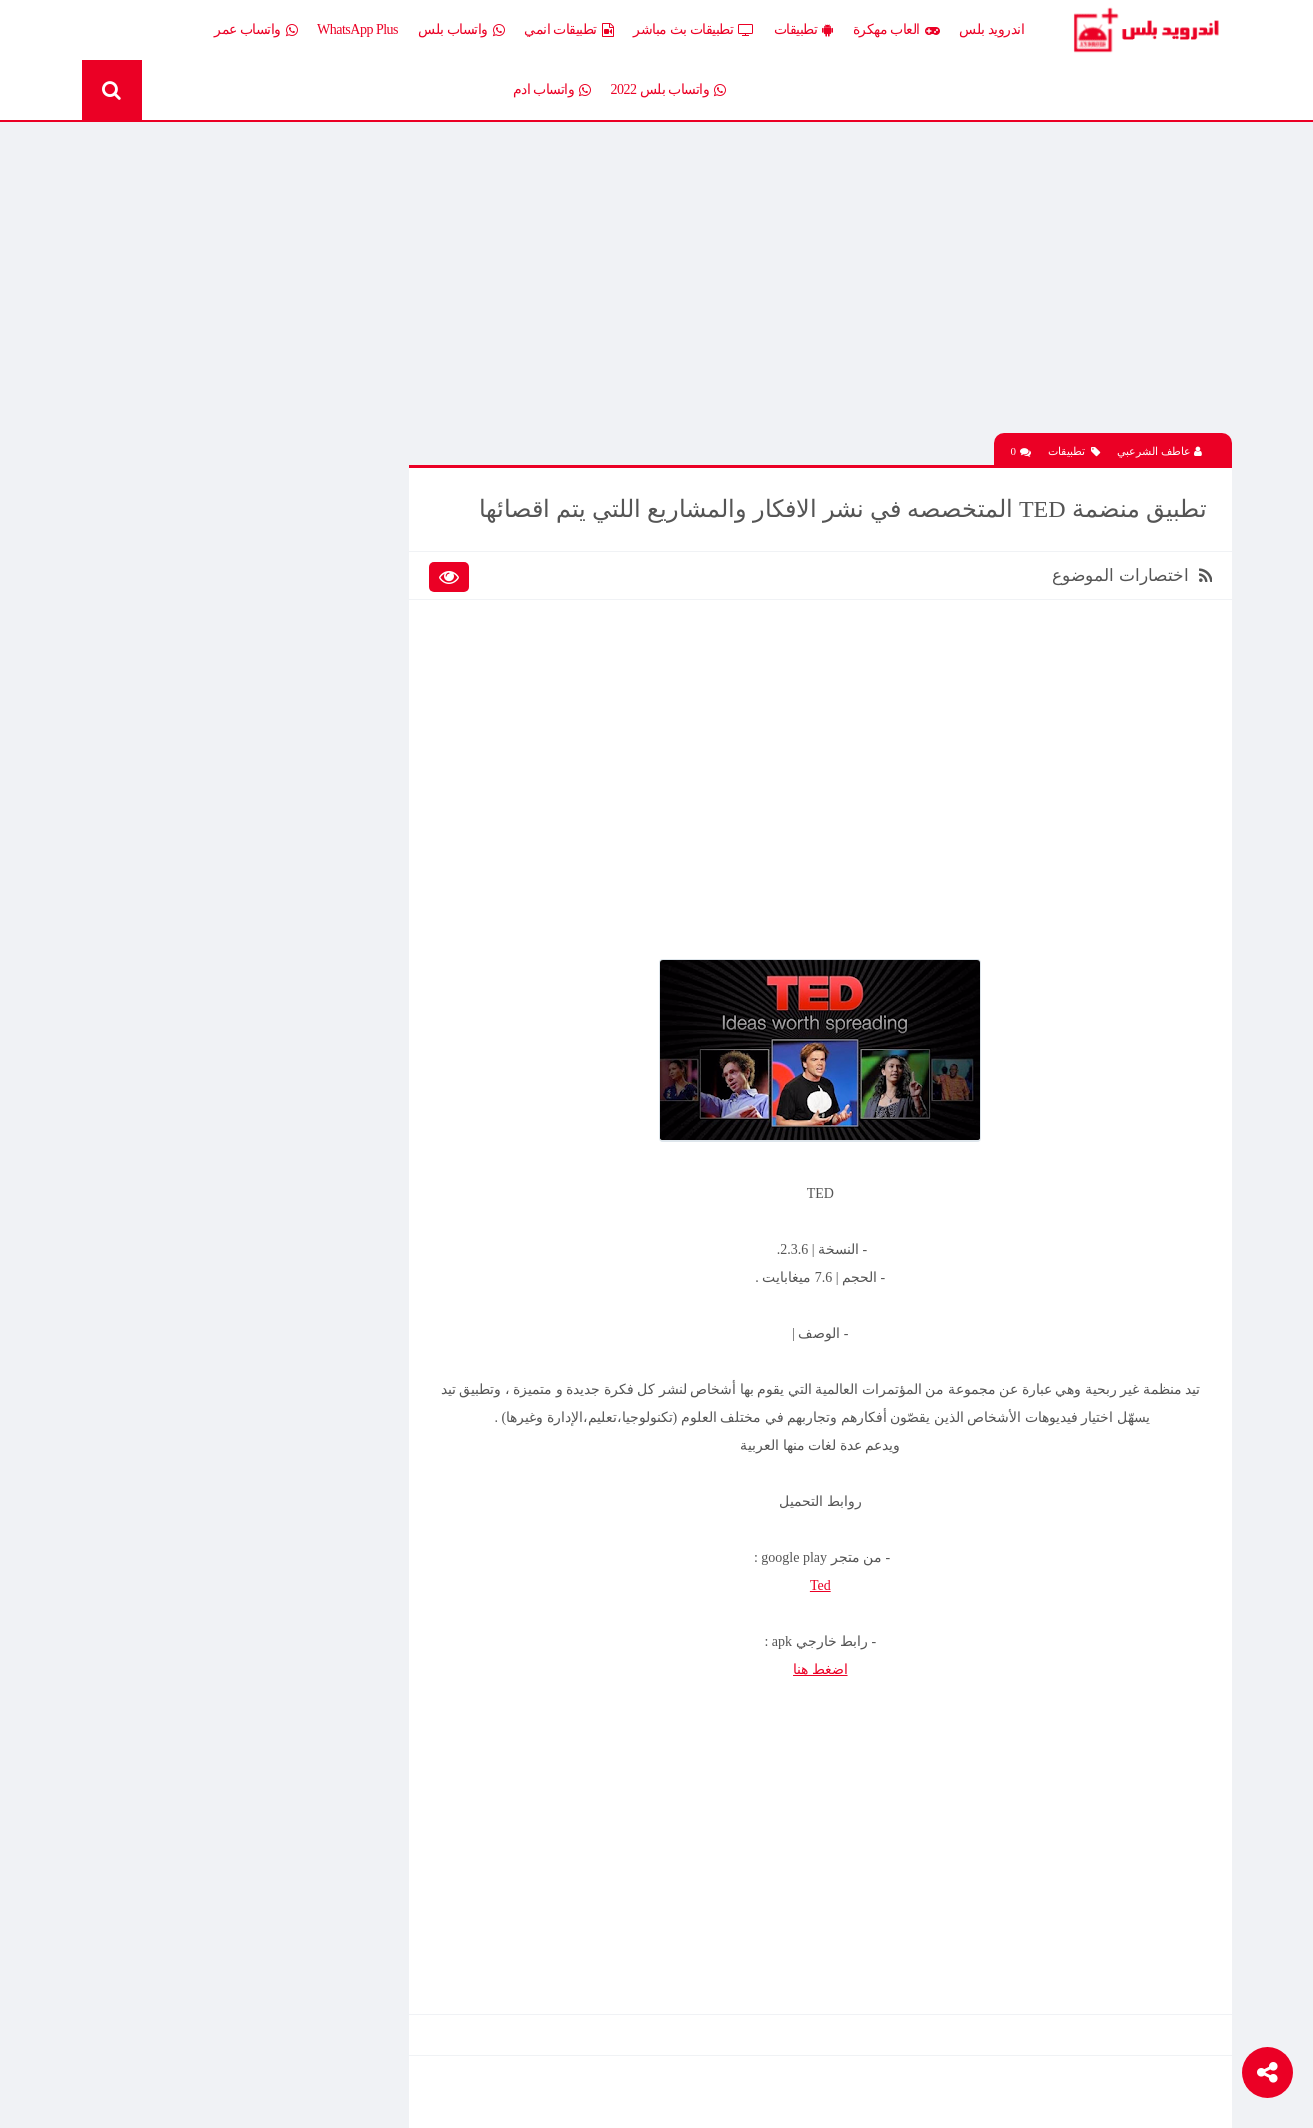 Image resolution: width=1313 pixels, height=2128 pixels. I want to click on اخبار اندرويد, so click(189, 539).